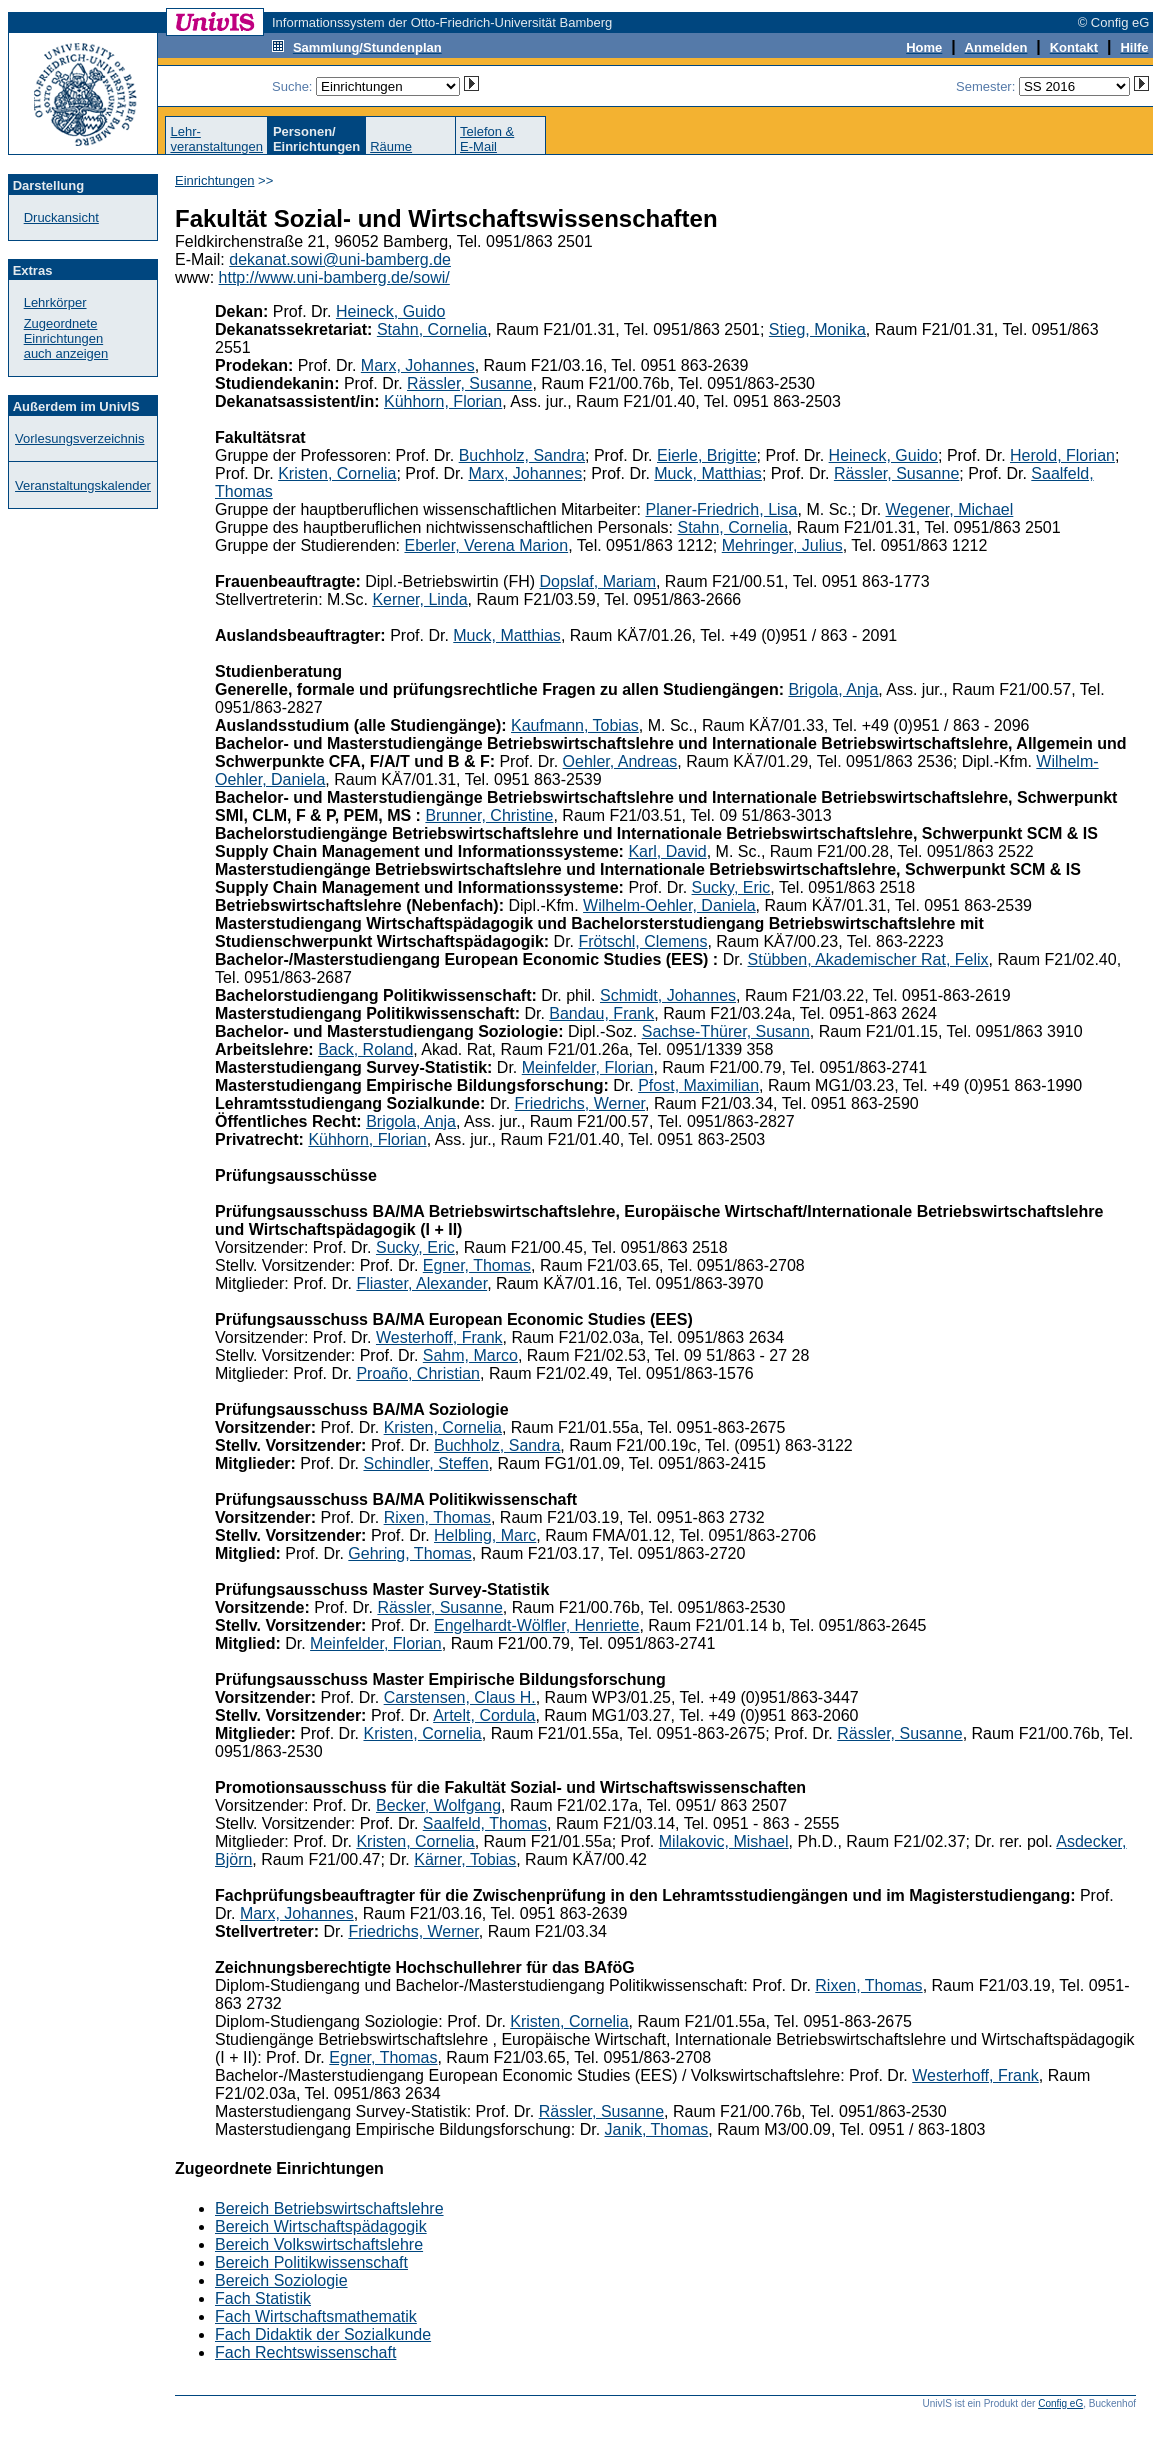 Image resolution: width=1161 pixels, height=2442 pixels. I want to click on Sahm, Marco, so click(470, 1355).